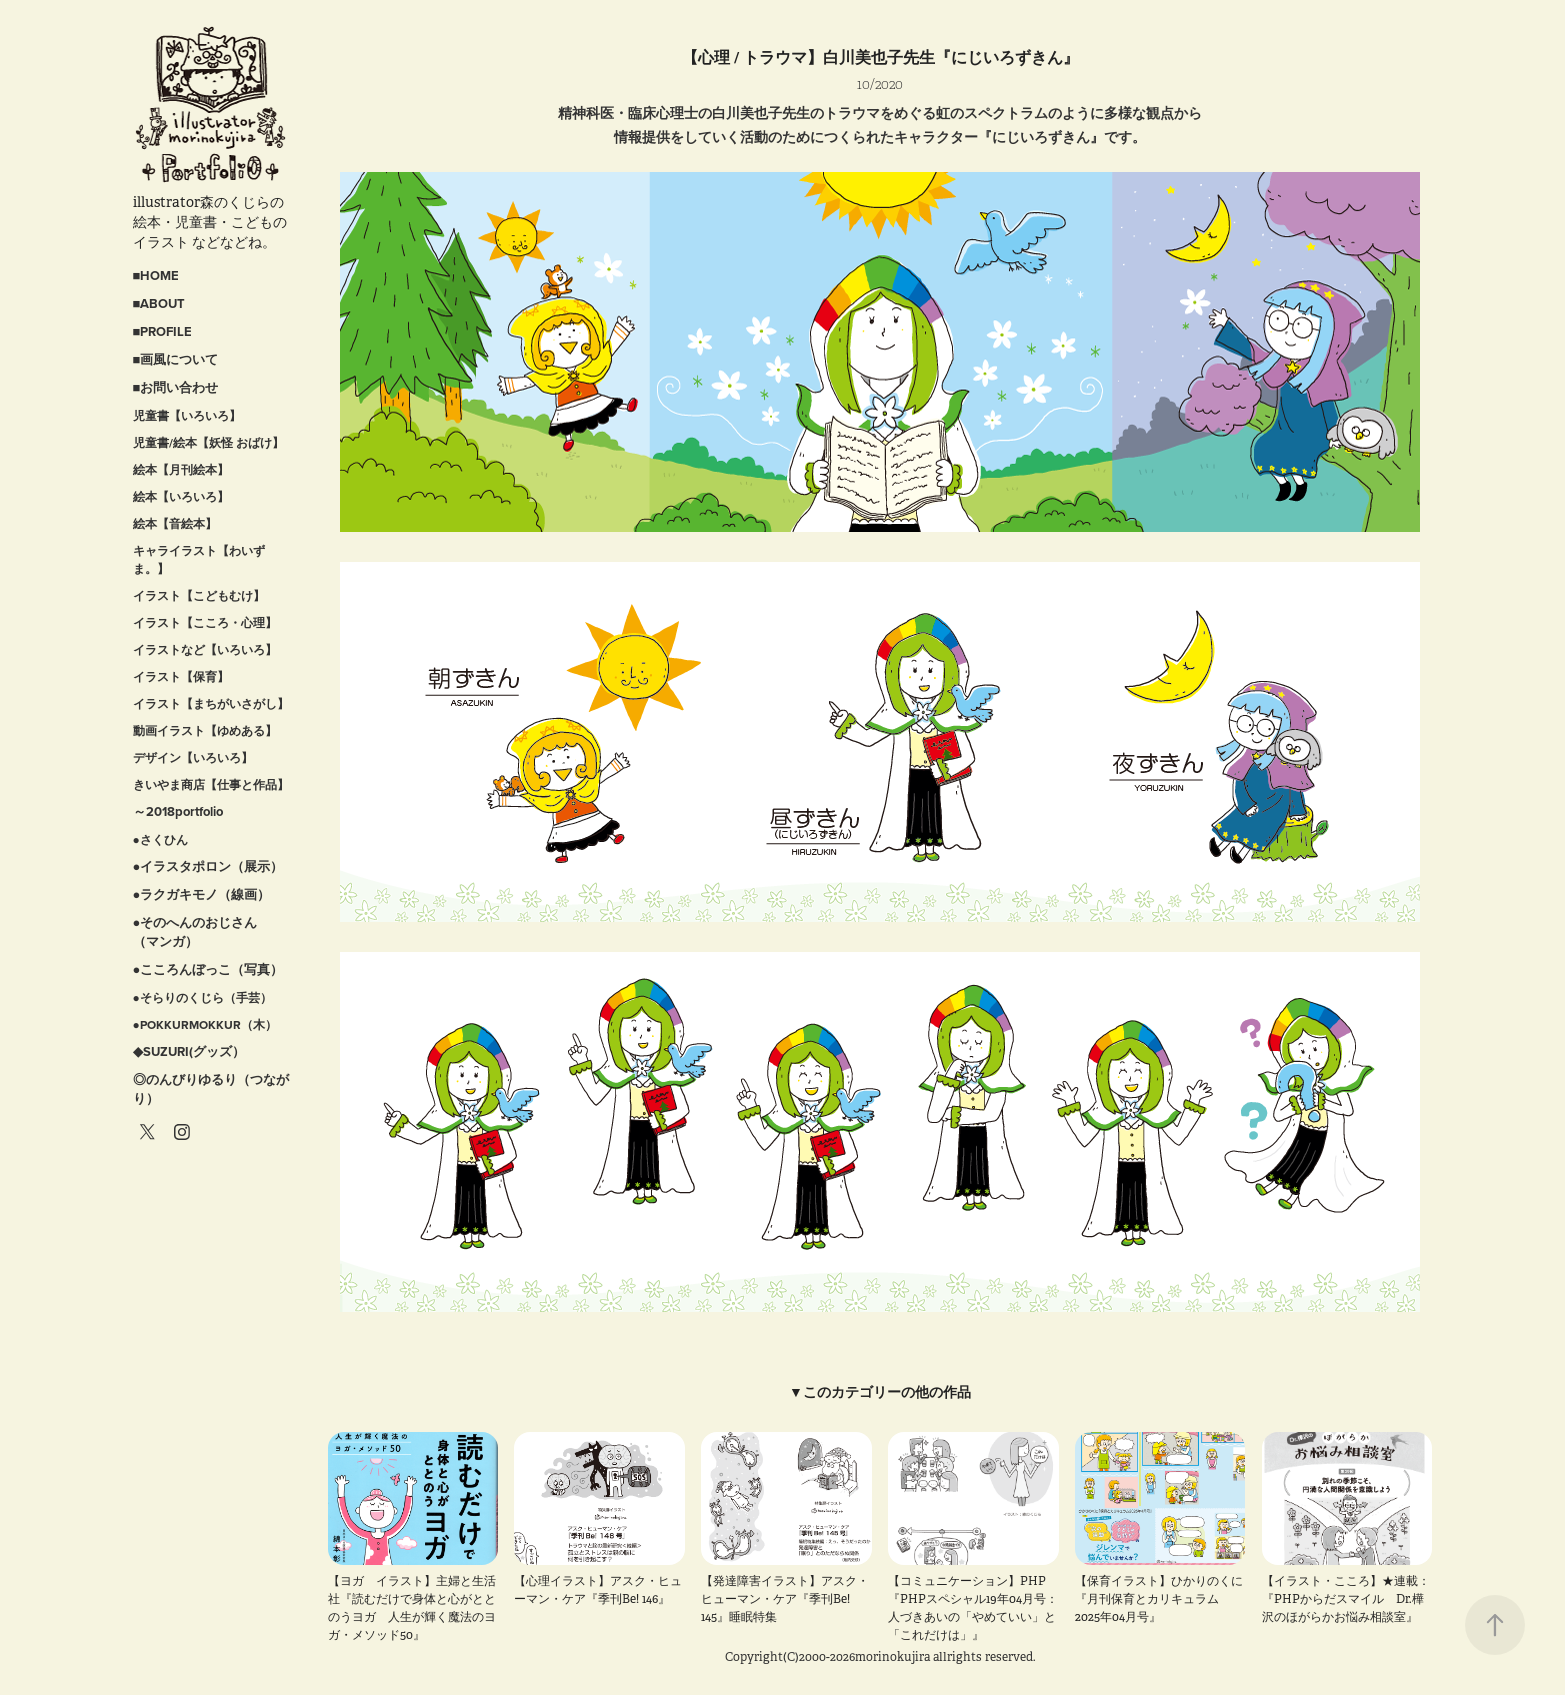  I want to click on 絵本【月刊絵本】, so click(181, 469).